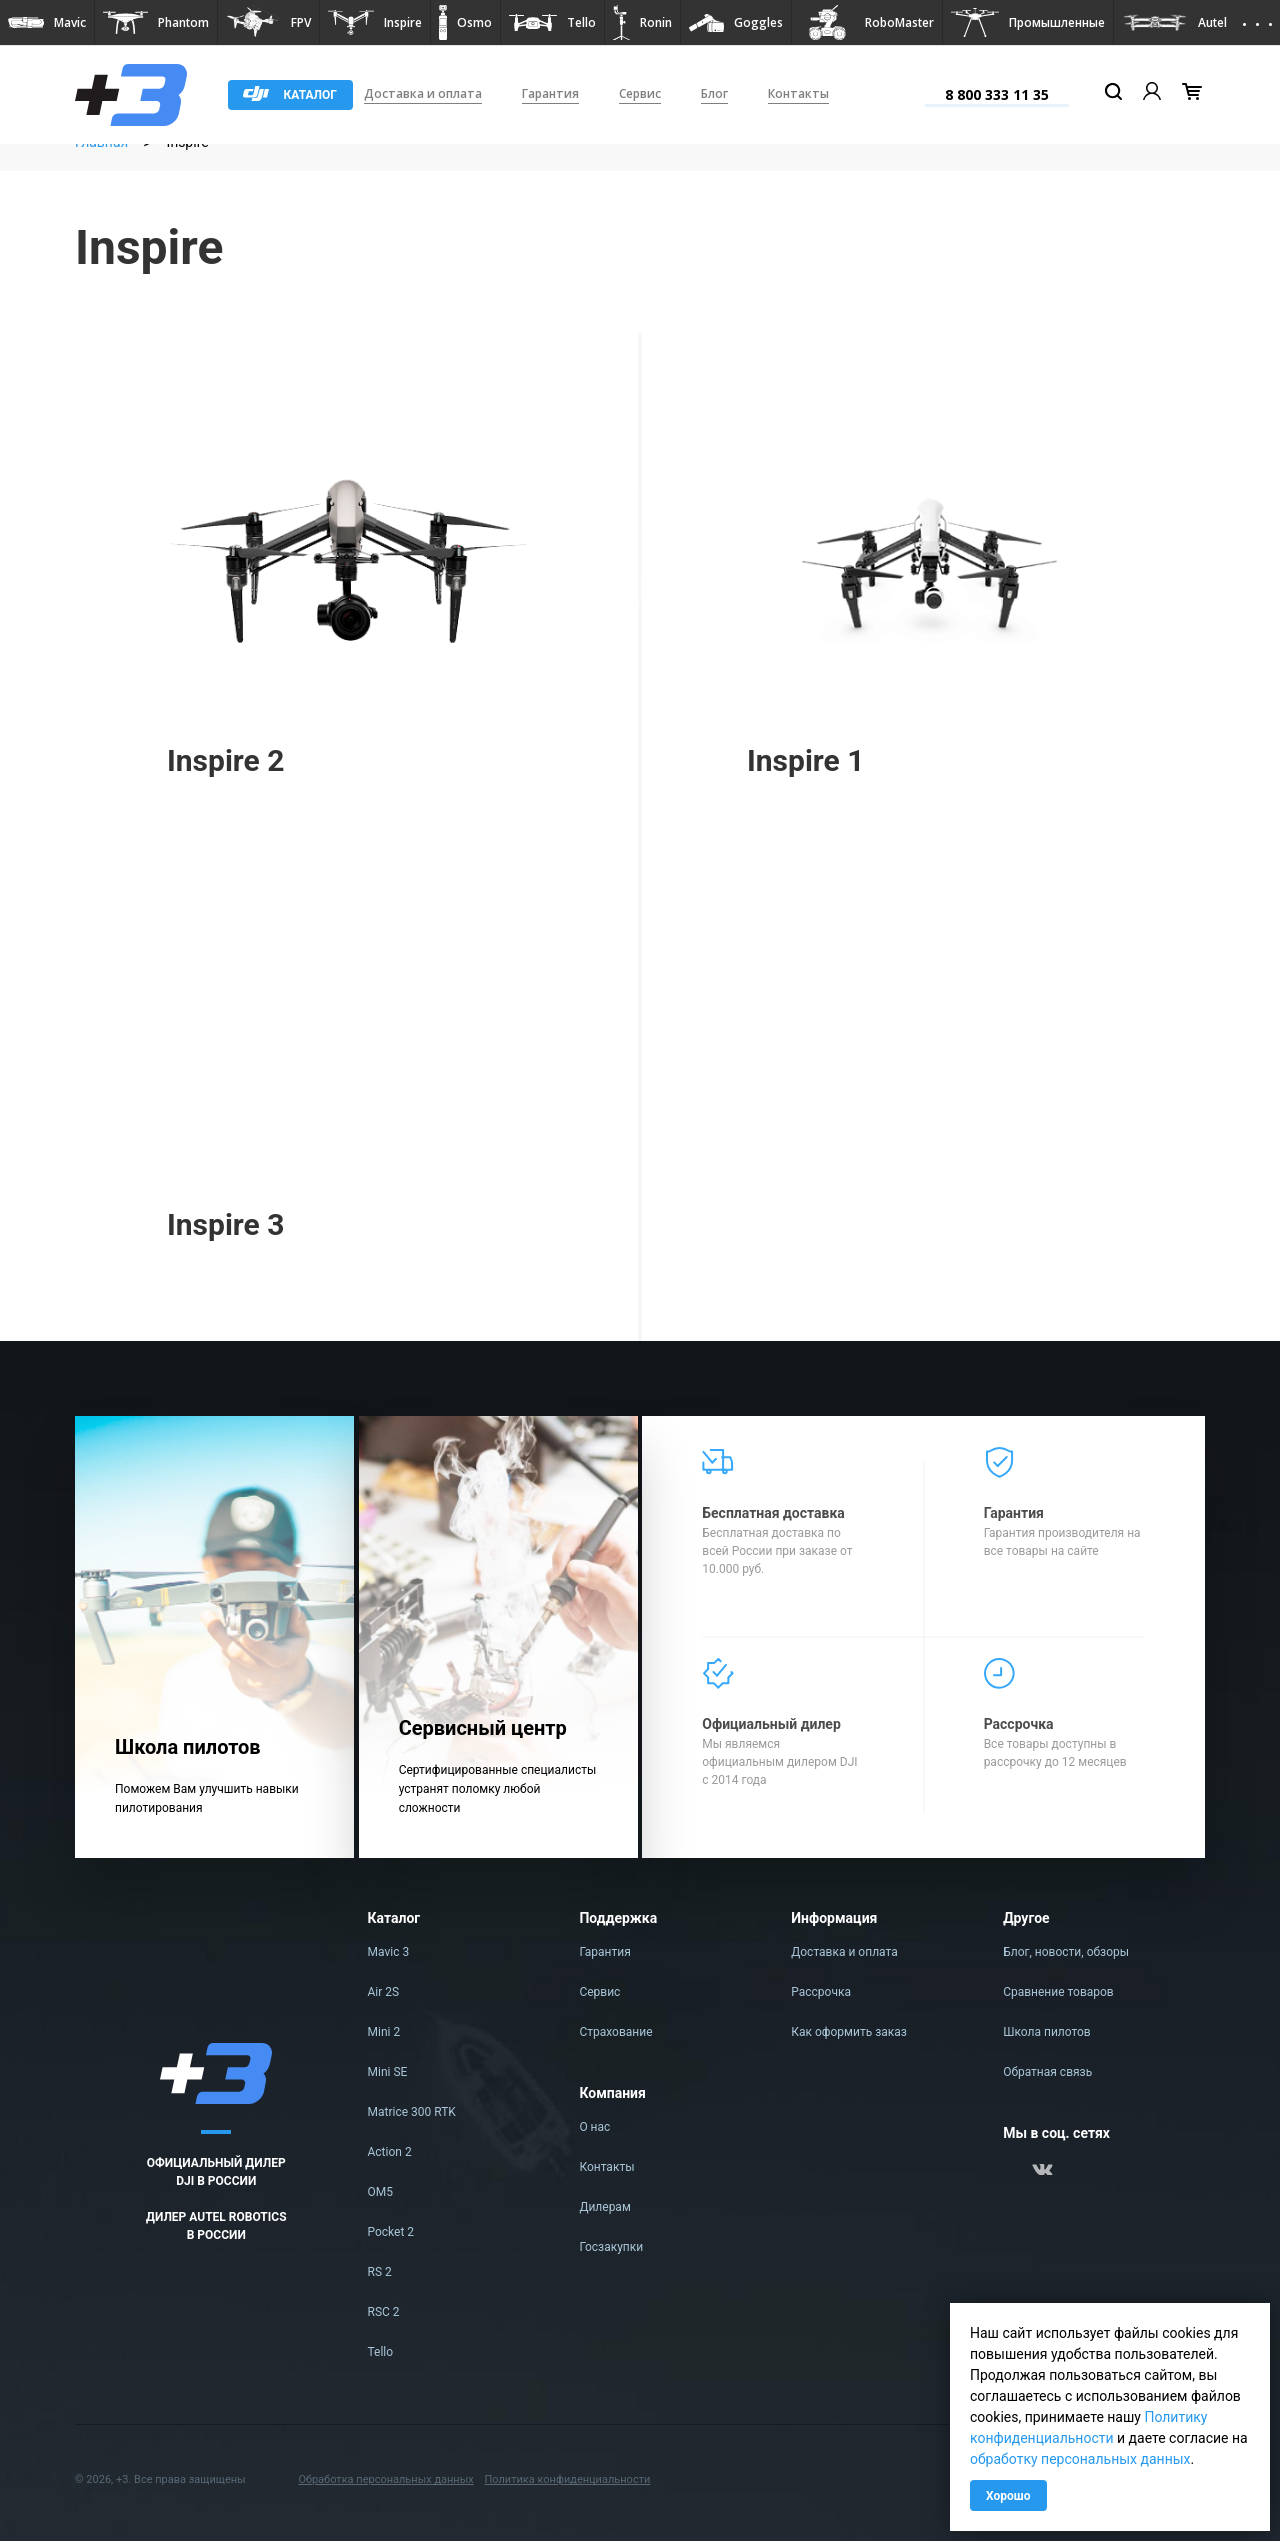 The image size is (1280, 2541). What do you see at coordinates (640, 93) in the screenshot?
I see `Сервис` at bounding box center [640, 93].